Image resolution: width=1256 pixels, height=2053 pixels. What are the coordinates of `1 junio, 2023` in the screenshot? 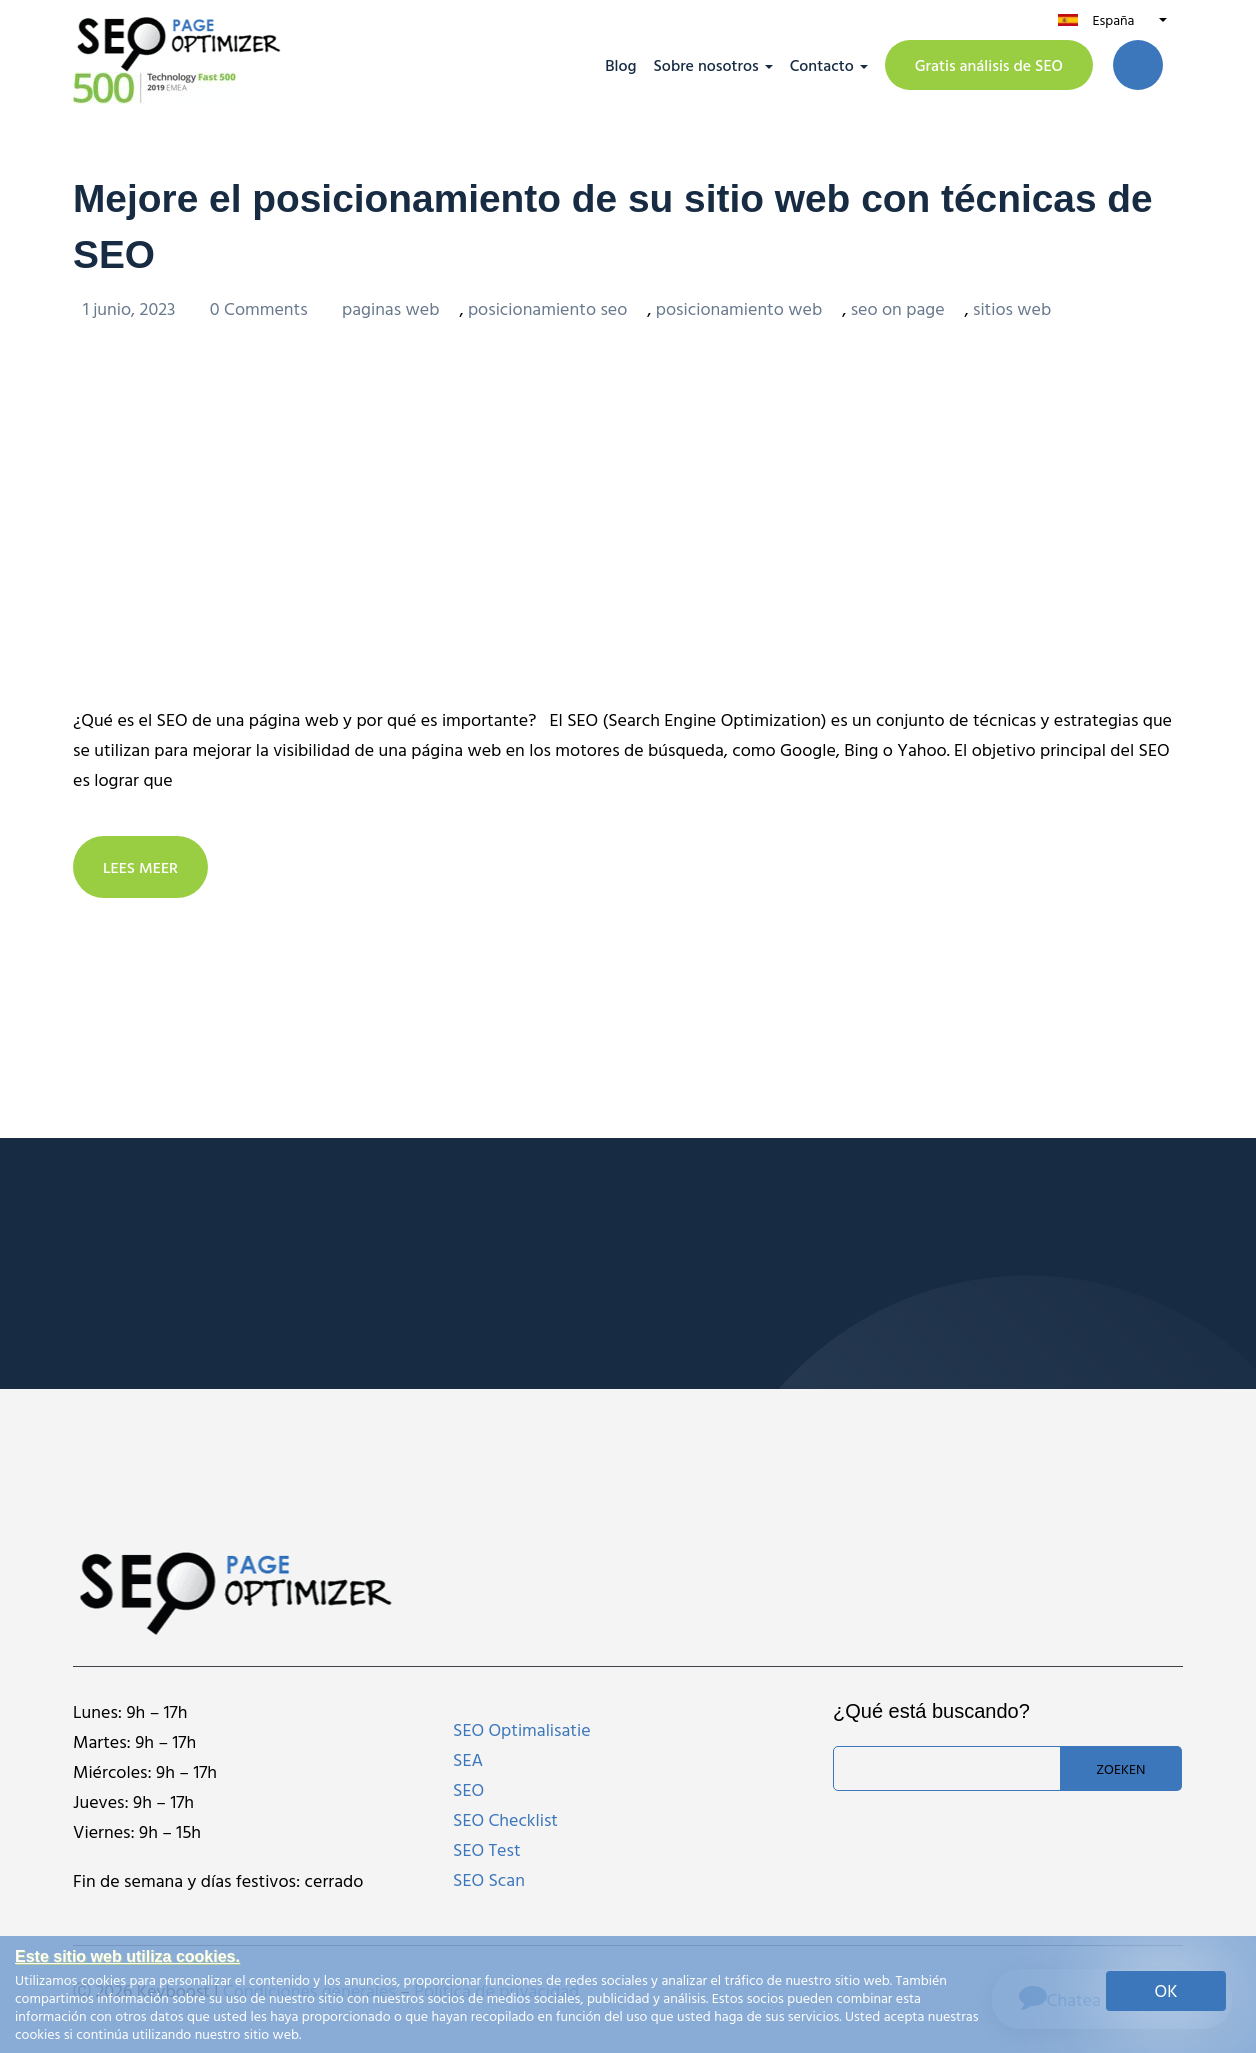 It's located at (131, 307).